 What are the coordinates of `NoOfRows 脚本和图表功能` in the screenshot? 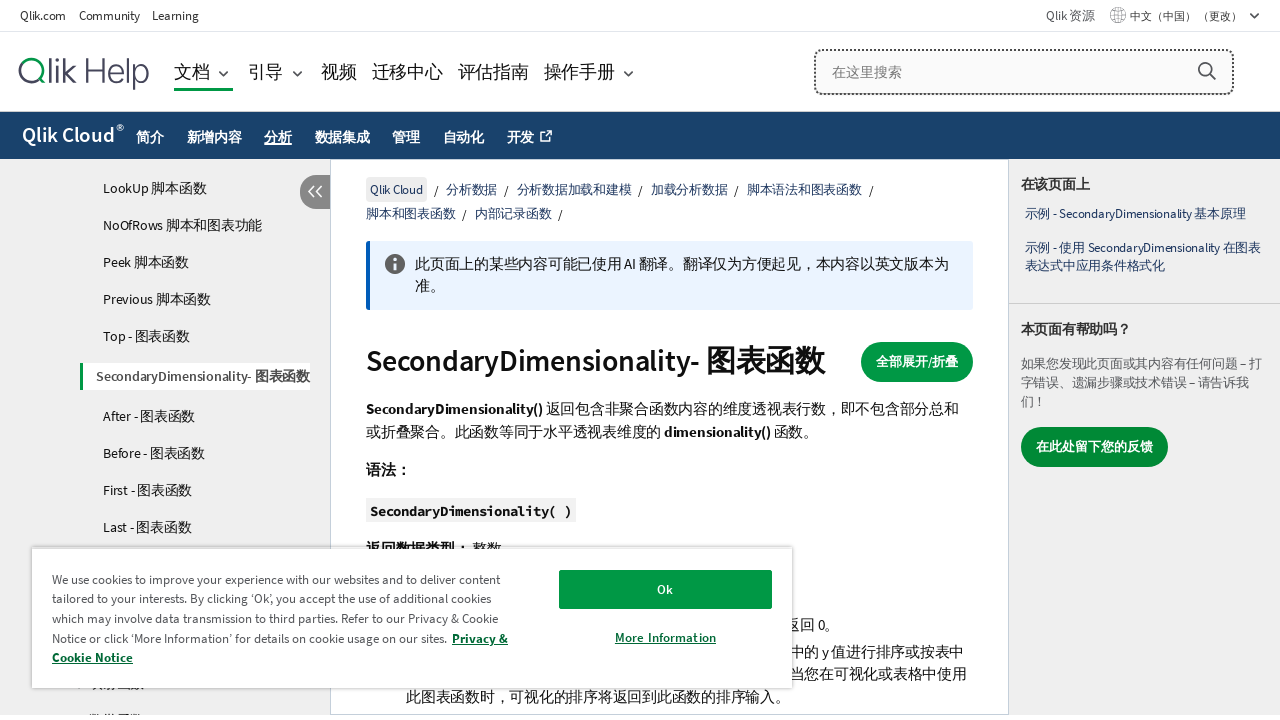 It's located at (182, 225).